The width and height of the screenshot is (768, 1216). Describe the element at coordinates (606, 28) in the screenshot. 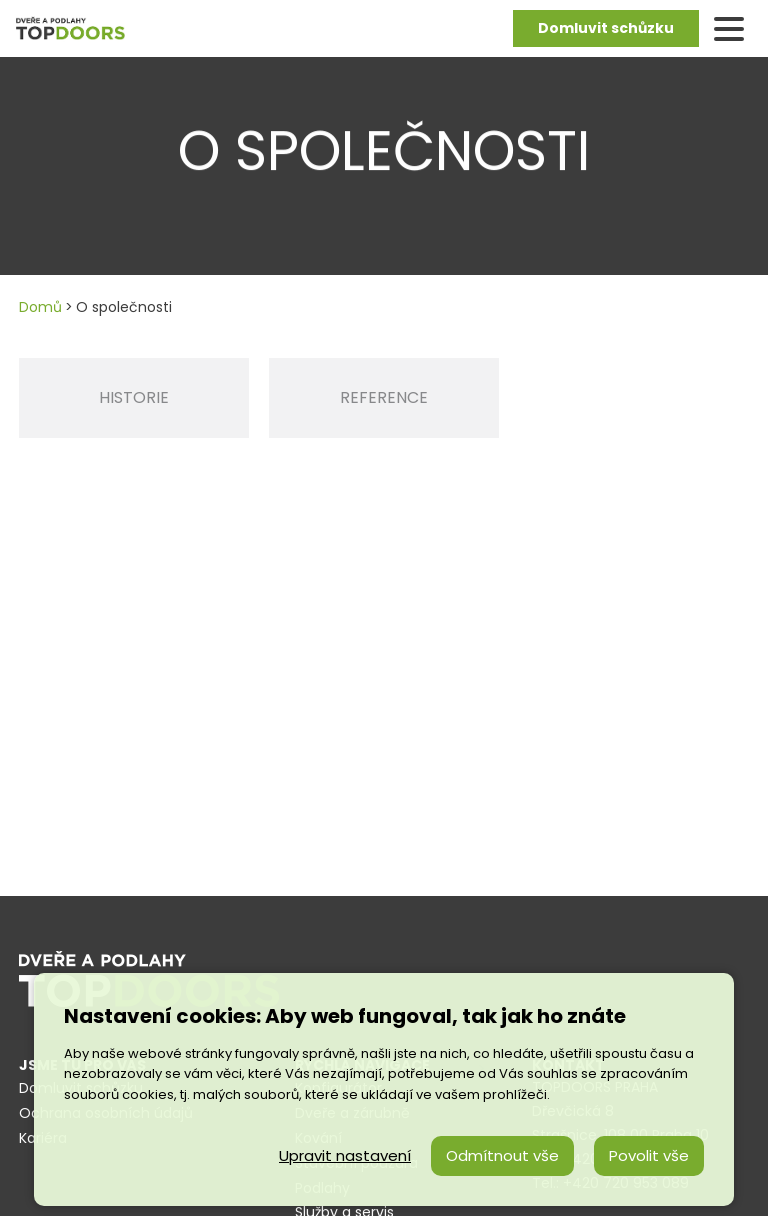

I see `Domluvit schůzku` at that location.